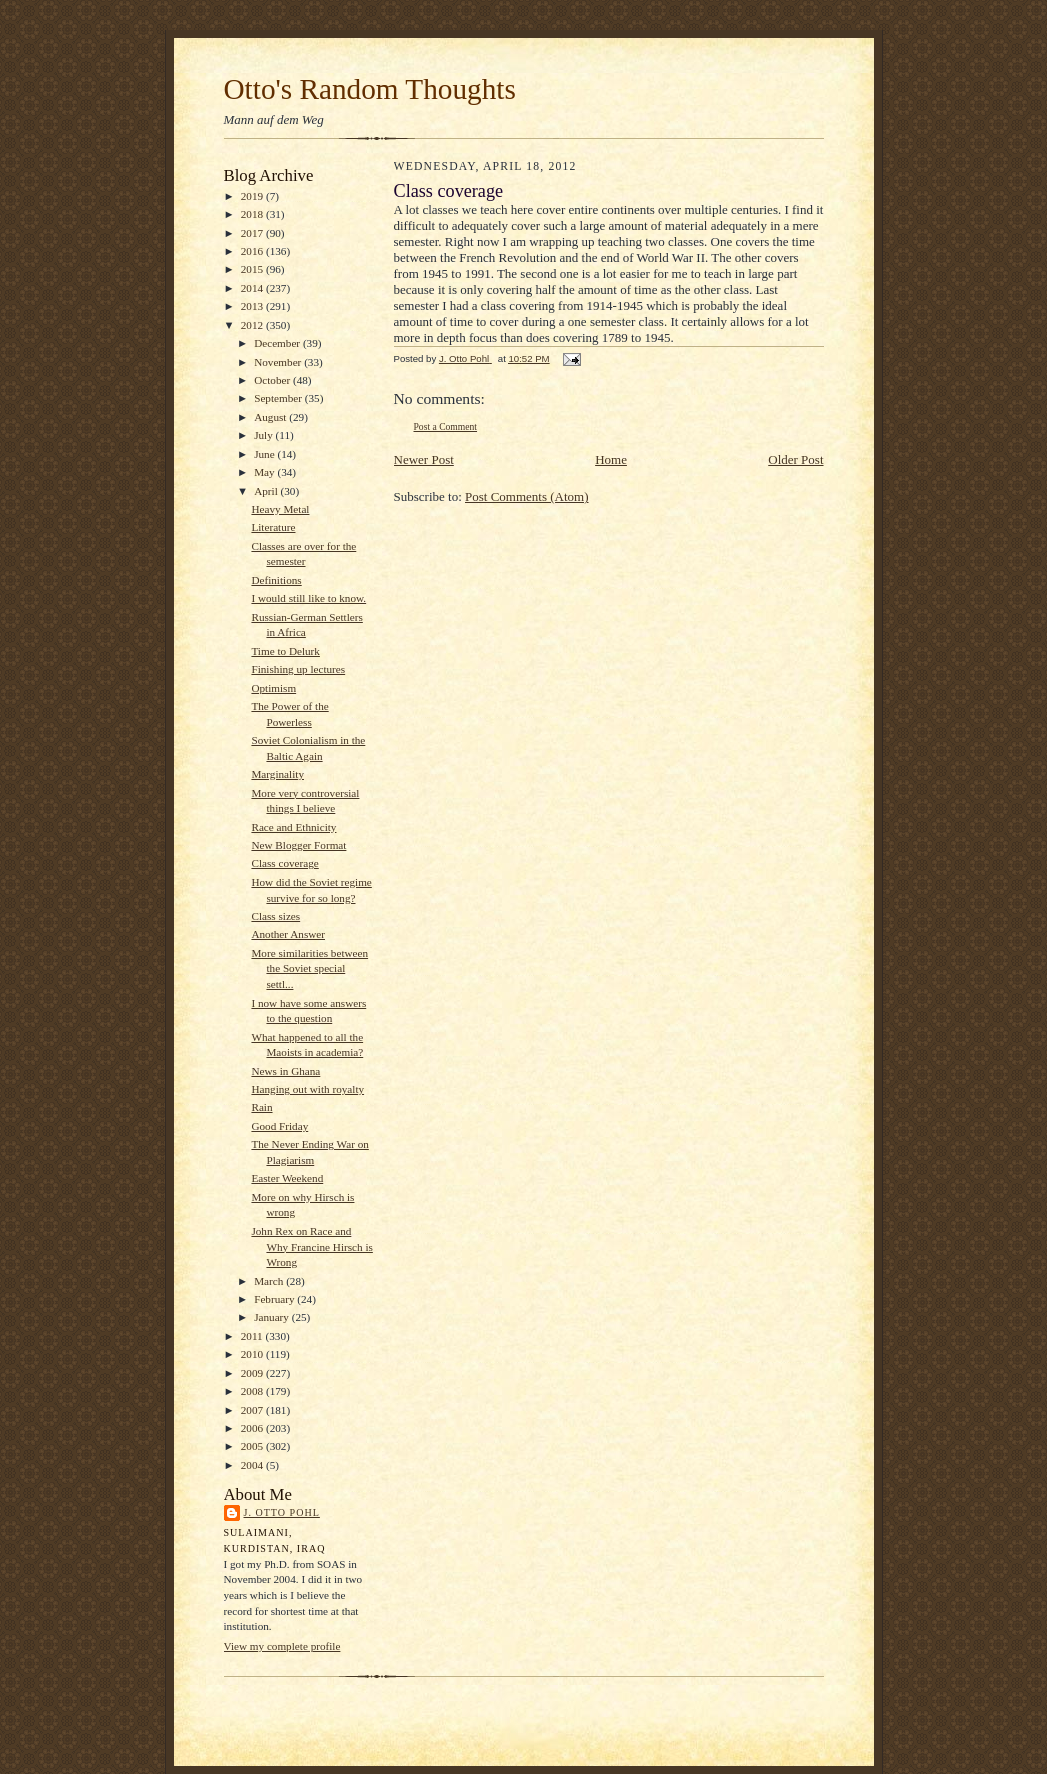 This screenshot has width=1047, height=1774. What do you see at coordinates (611, 459) in the screenshot?
I see `Home` at bounding box center [611, 459].